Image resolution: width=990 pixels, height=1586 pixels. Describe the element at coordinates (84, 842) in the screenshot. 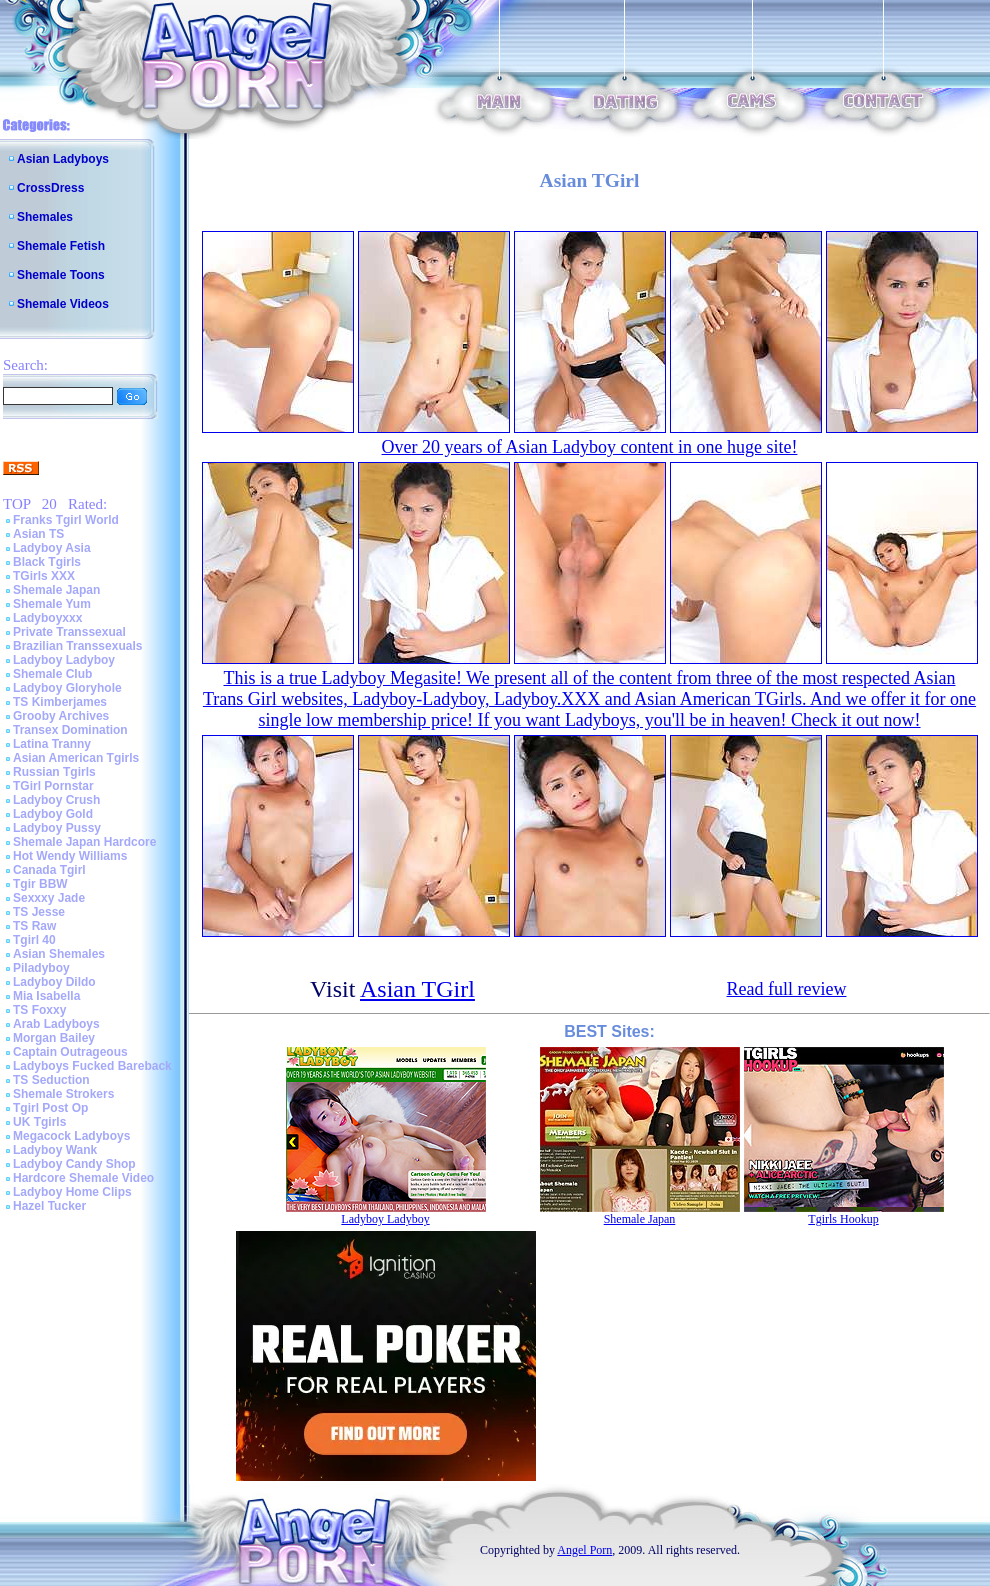

I see `Shemale Japan Hardcore` at that location.